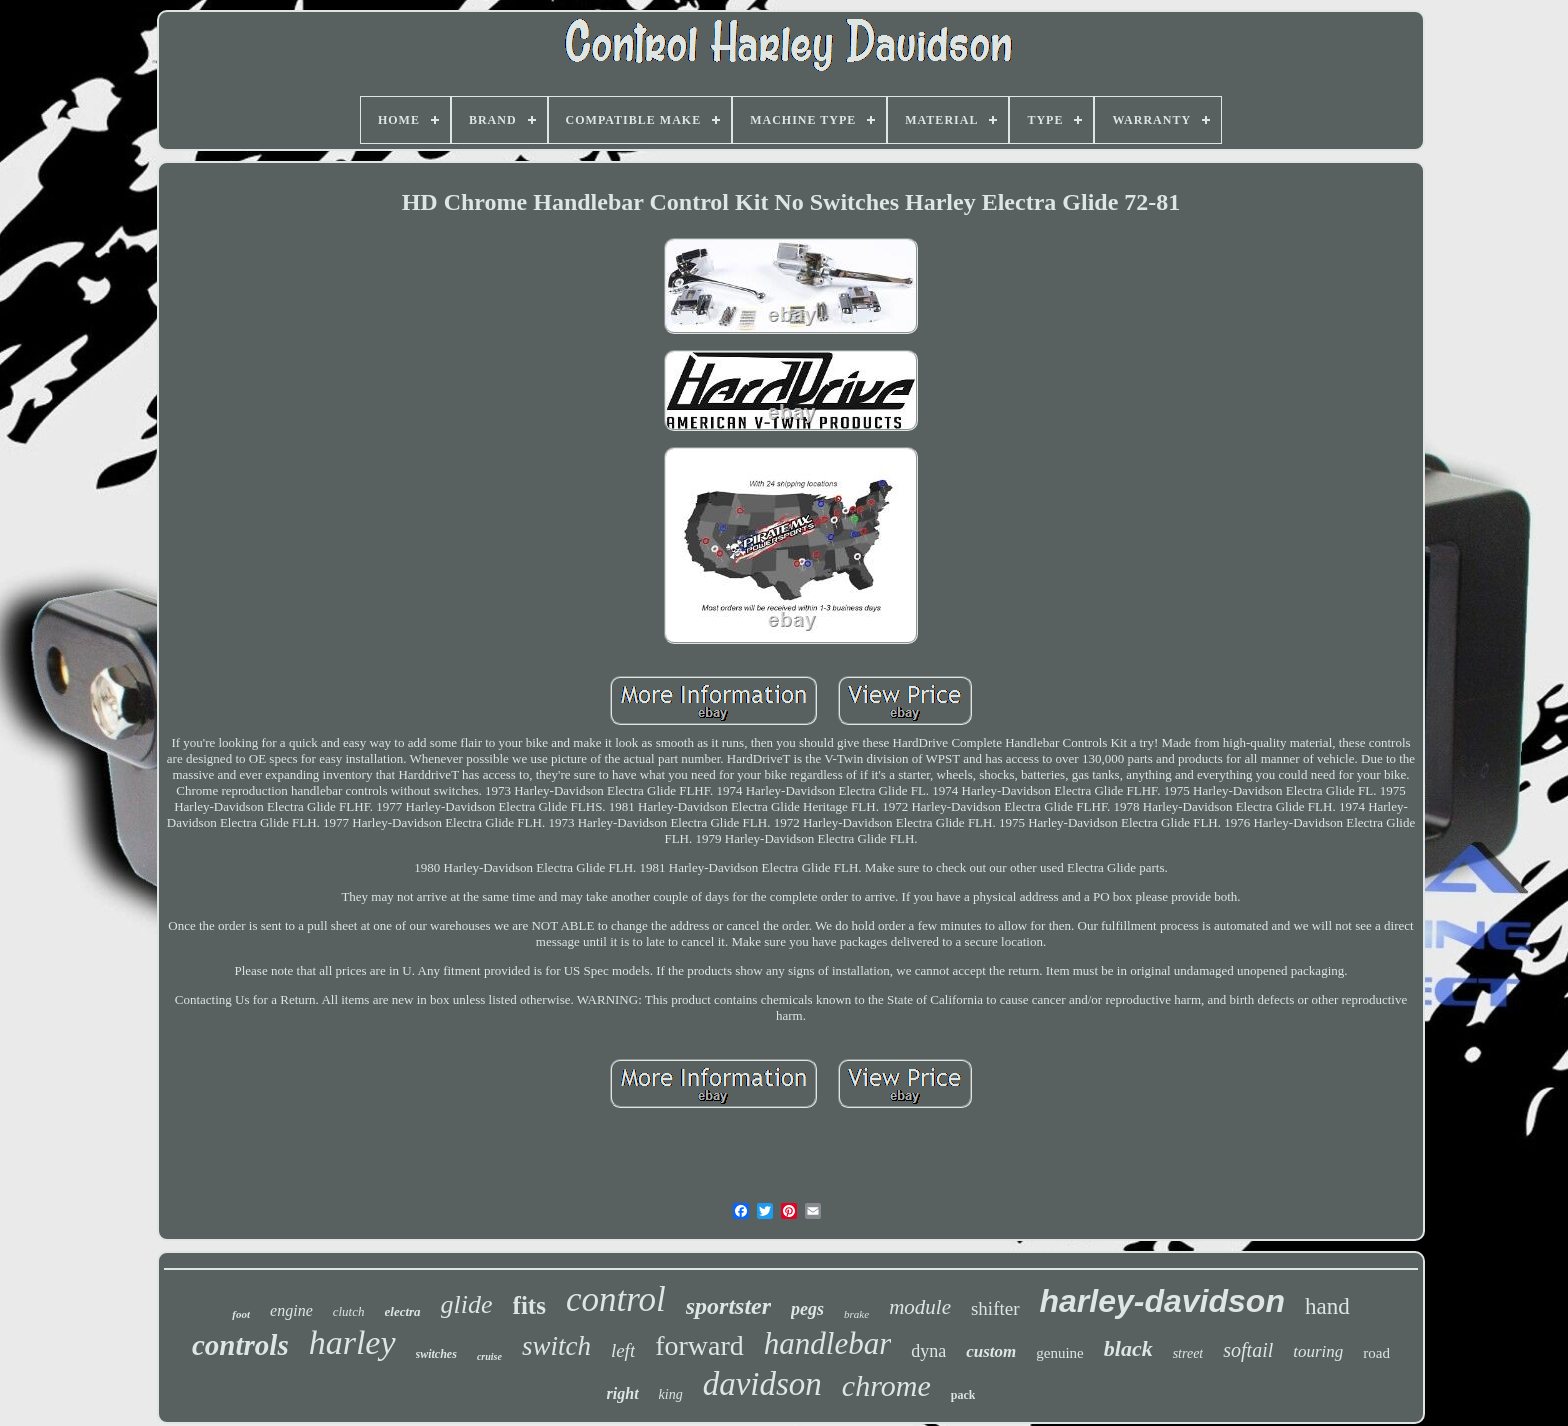 The image size is (1568, 1426). What do you see at coordinates (1188, 1353) in the screenshot?
I see `street` at bounding box center [1188, 1353].